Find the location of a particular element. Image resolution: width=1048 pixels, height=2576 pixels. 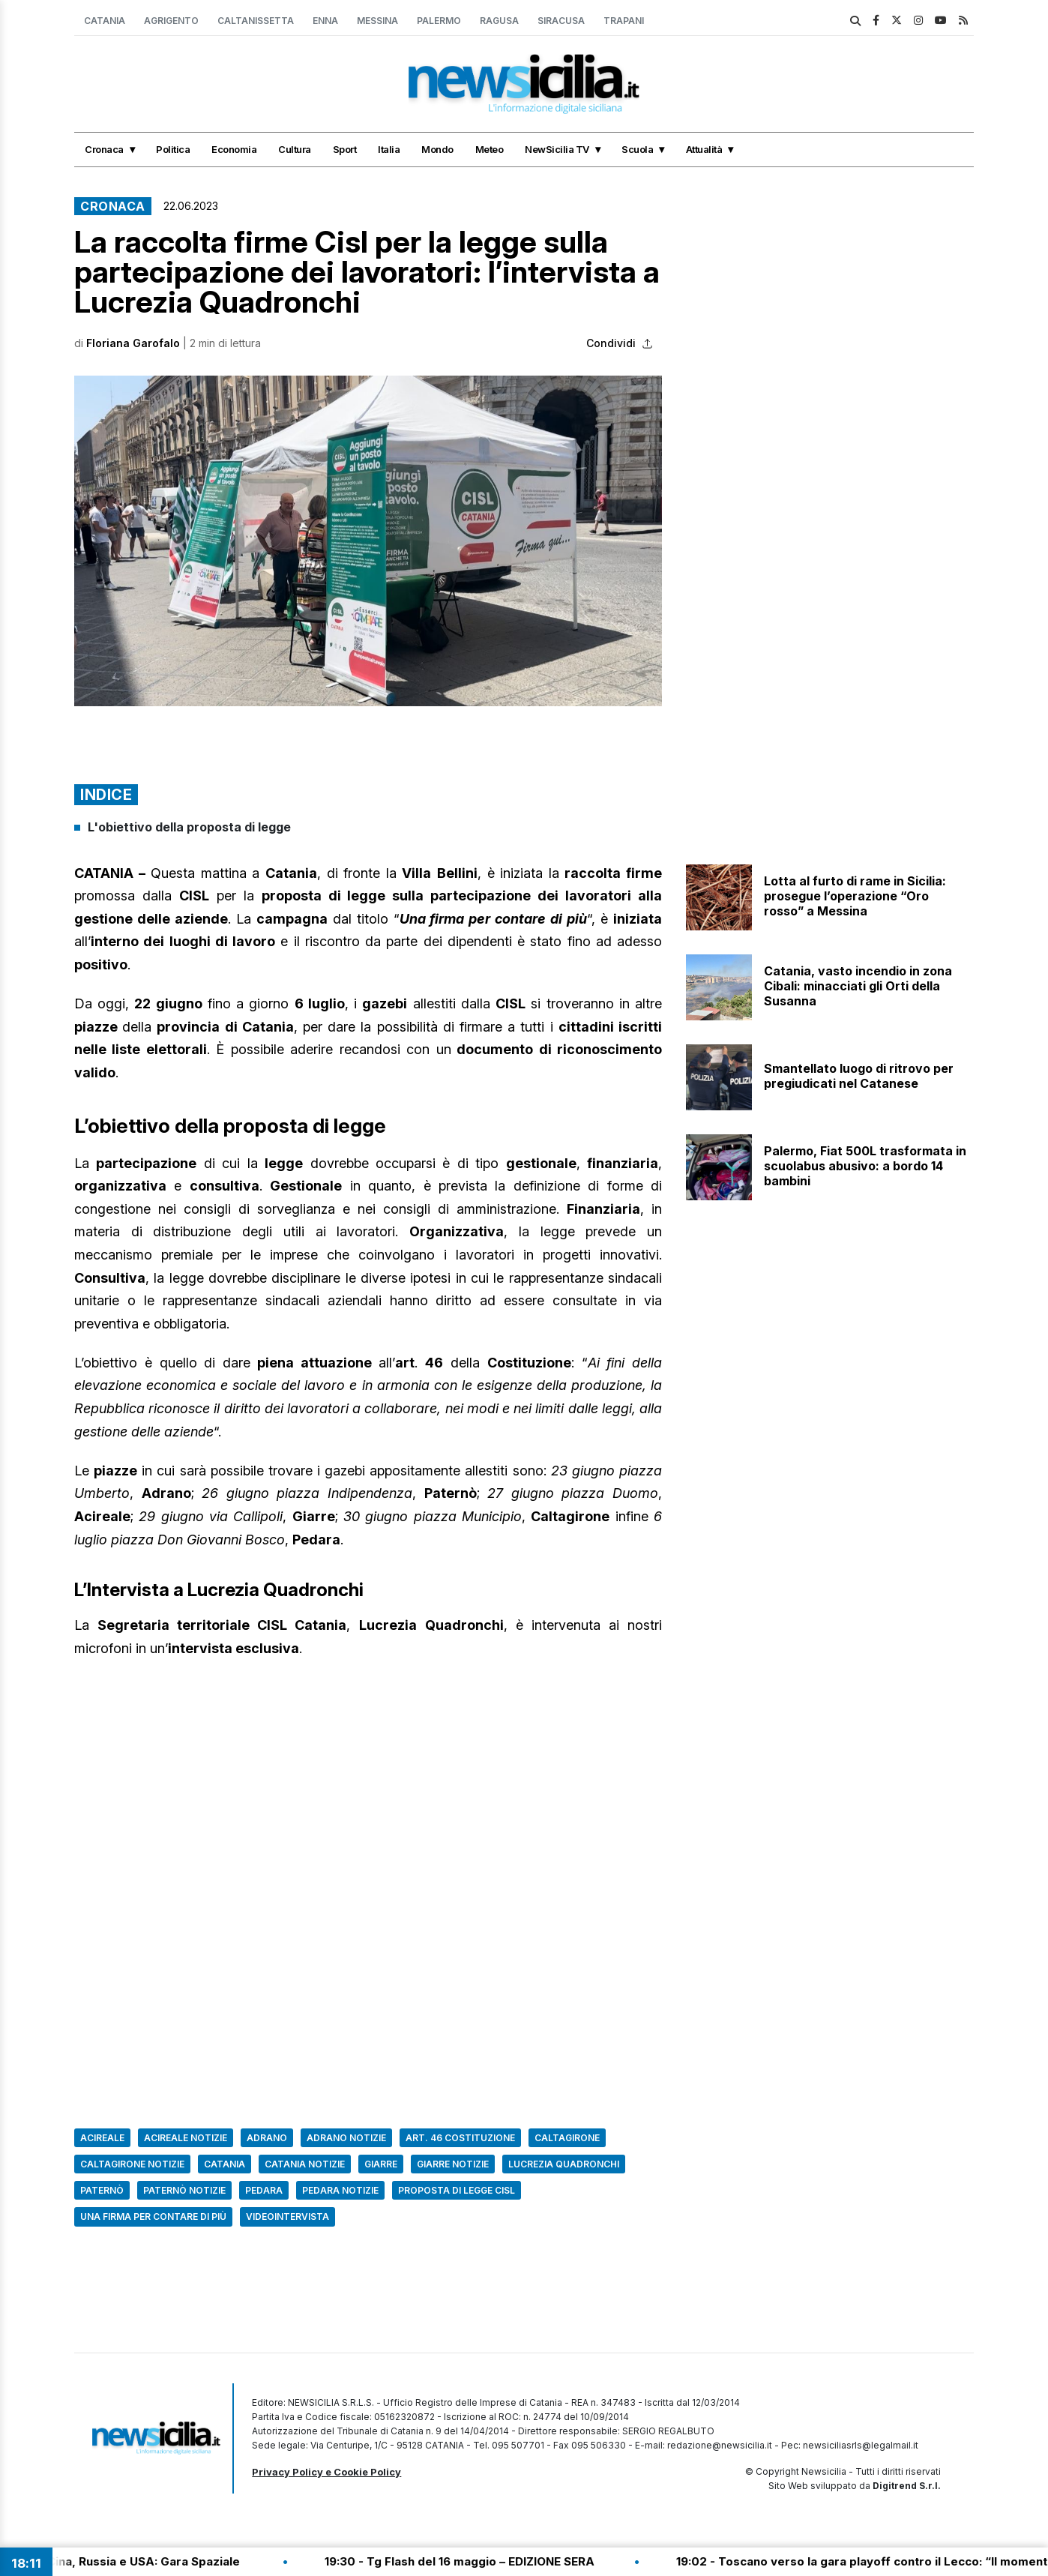

Cultura is located at coordinates (294, 149).